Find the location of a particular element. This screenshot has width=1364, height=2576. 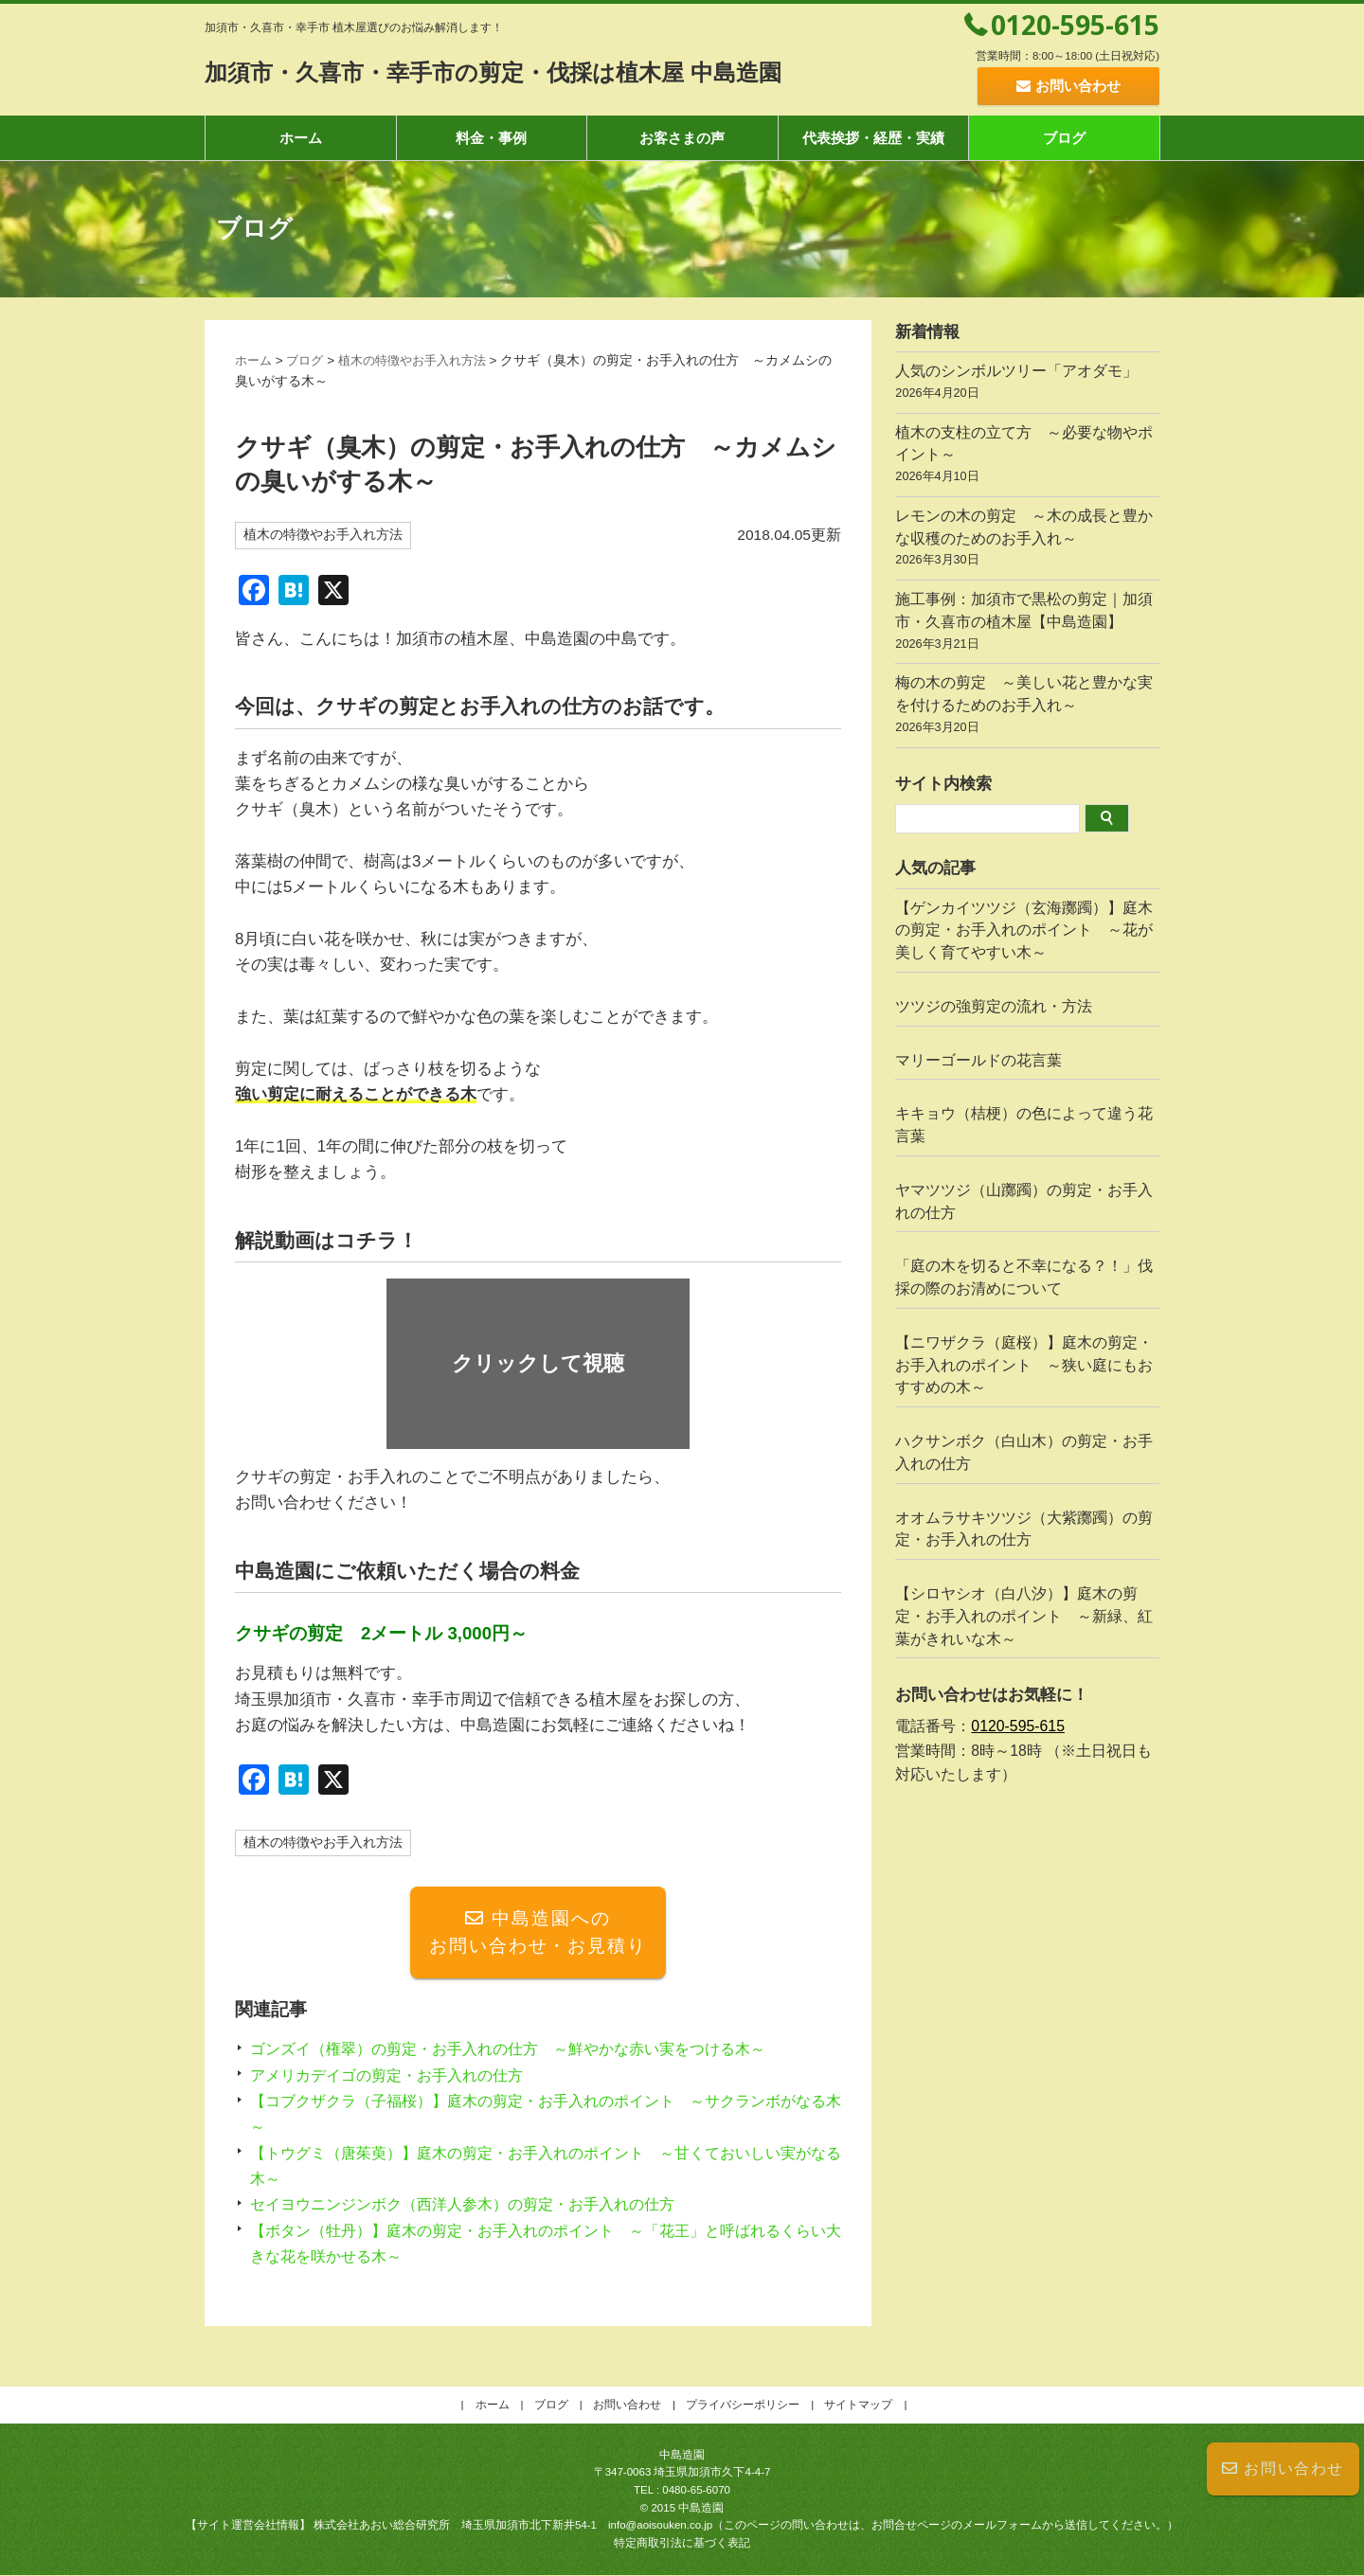

植木の特徴やお手入れ方法 is located at coordinates (423, 360).